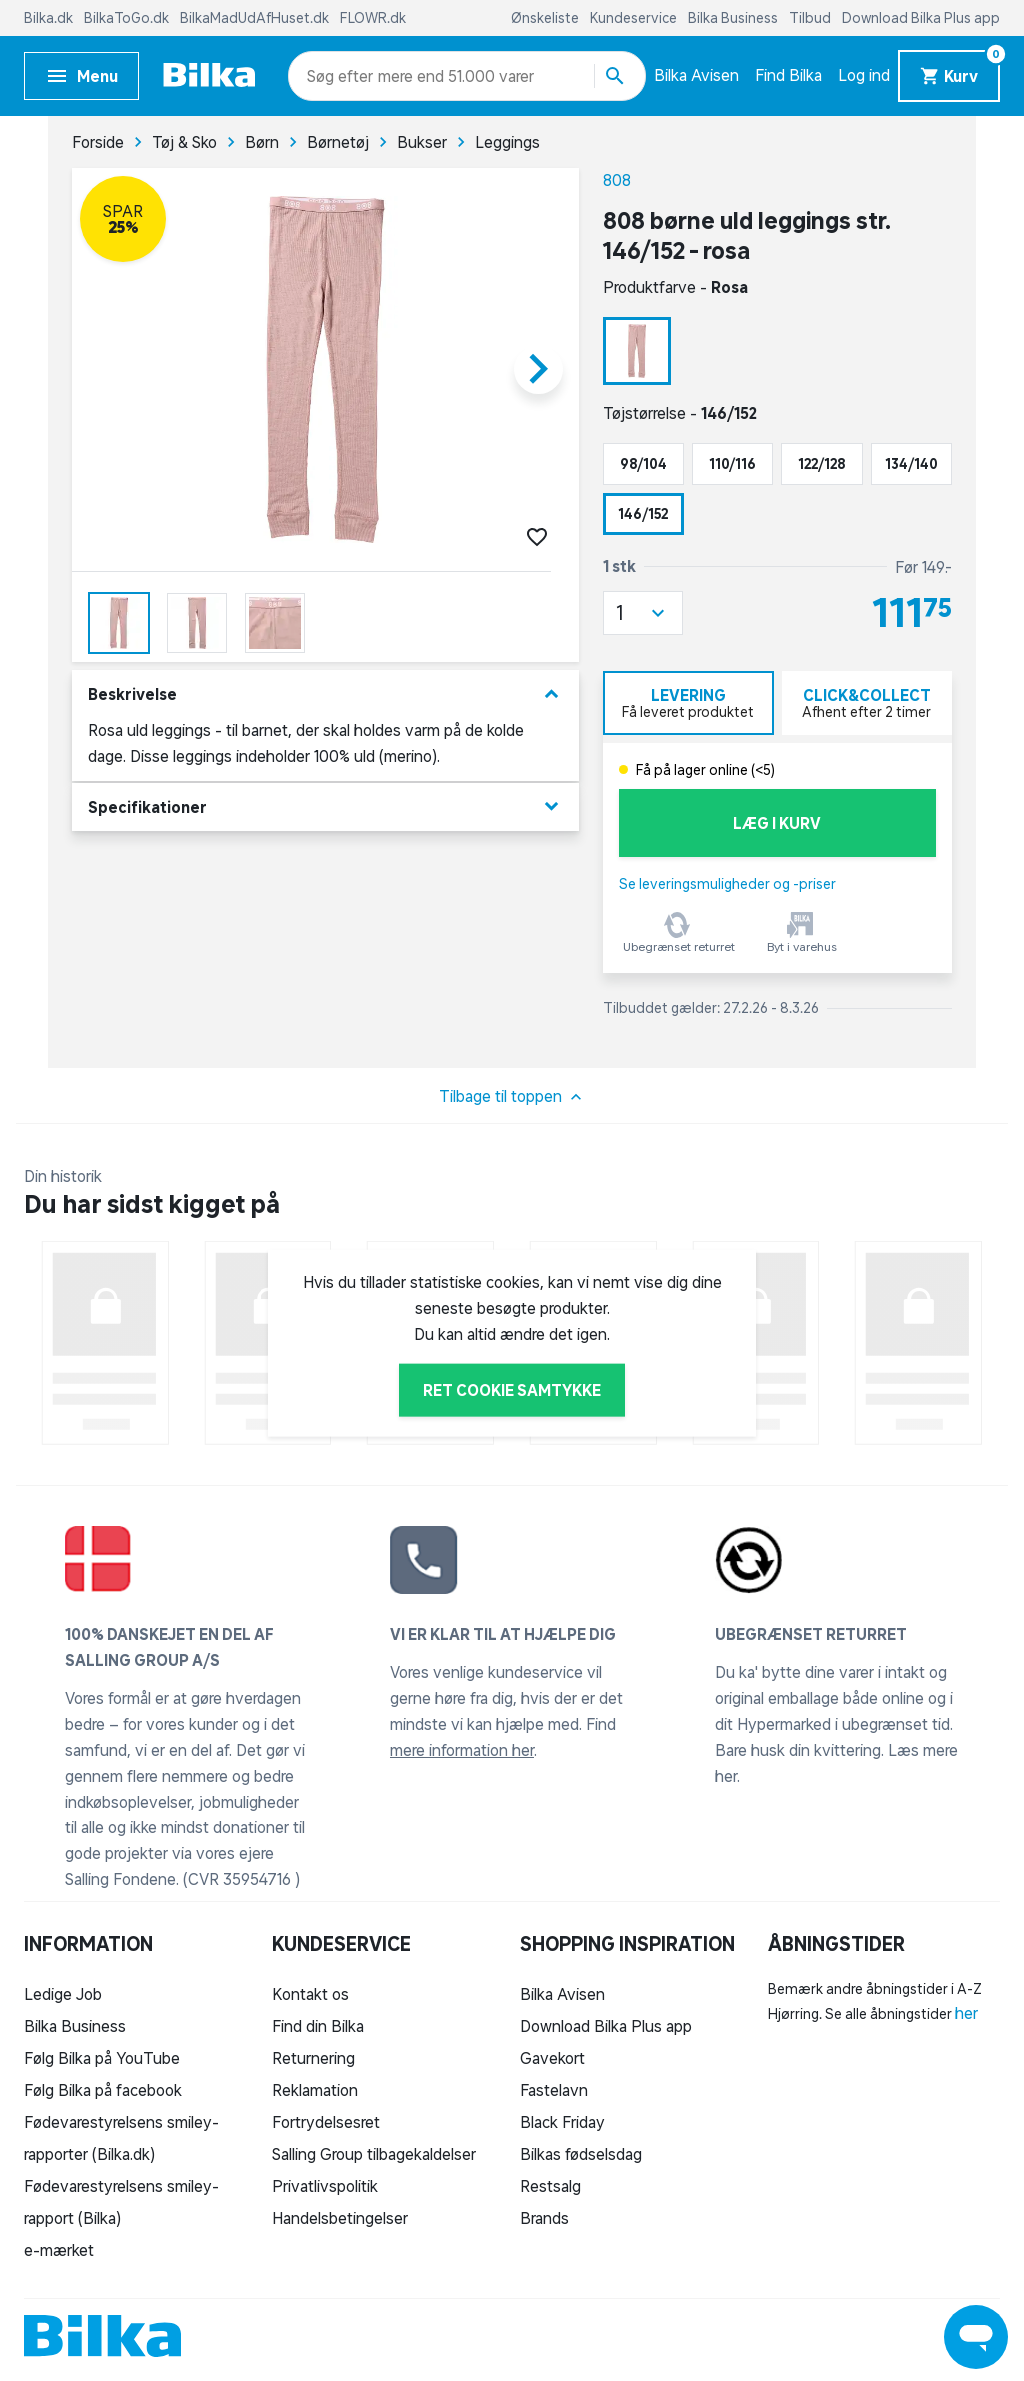 This screenshot has width=1024, height=2381. I want to click on Specifikationer, so click(325, 806).